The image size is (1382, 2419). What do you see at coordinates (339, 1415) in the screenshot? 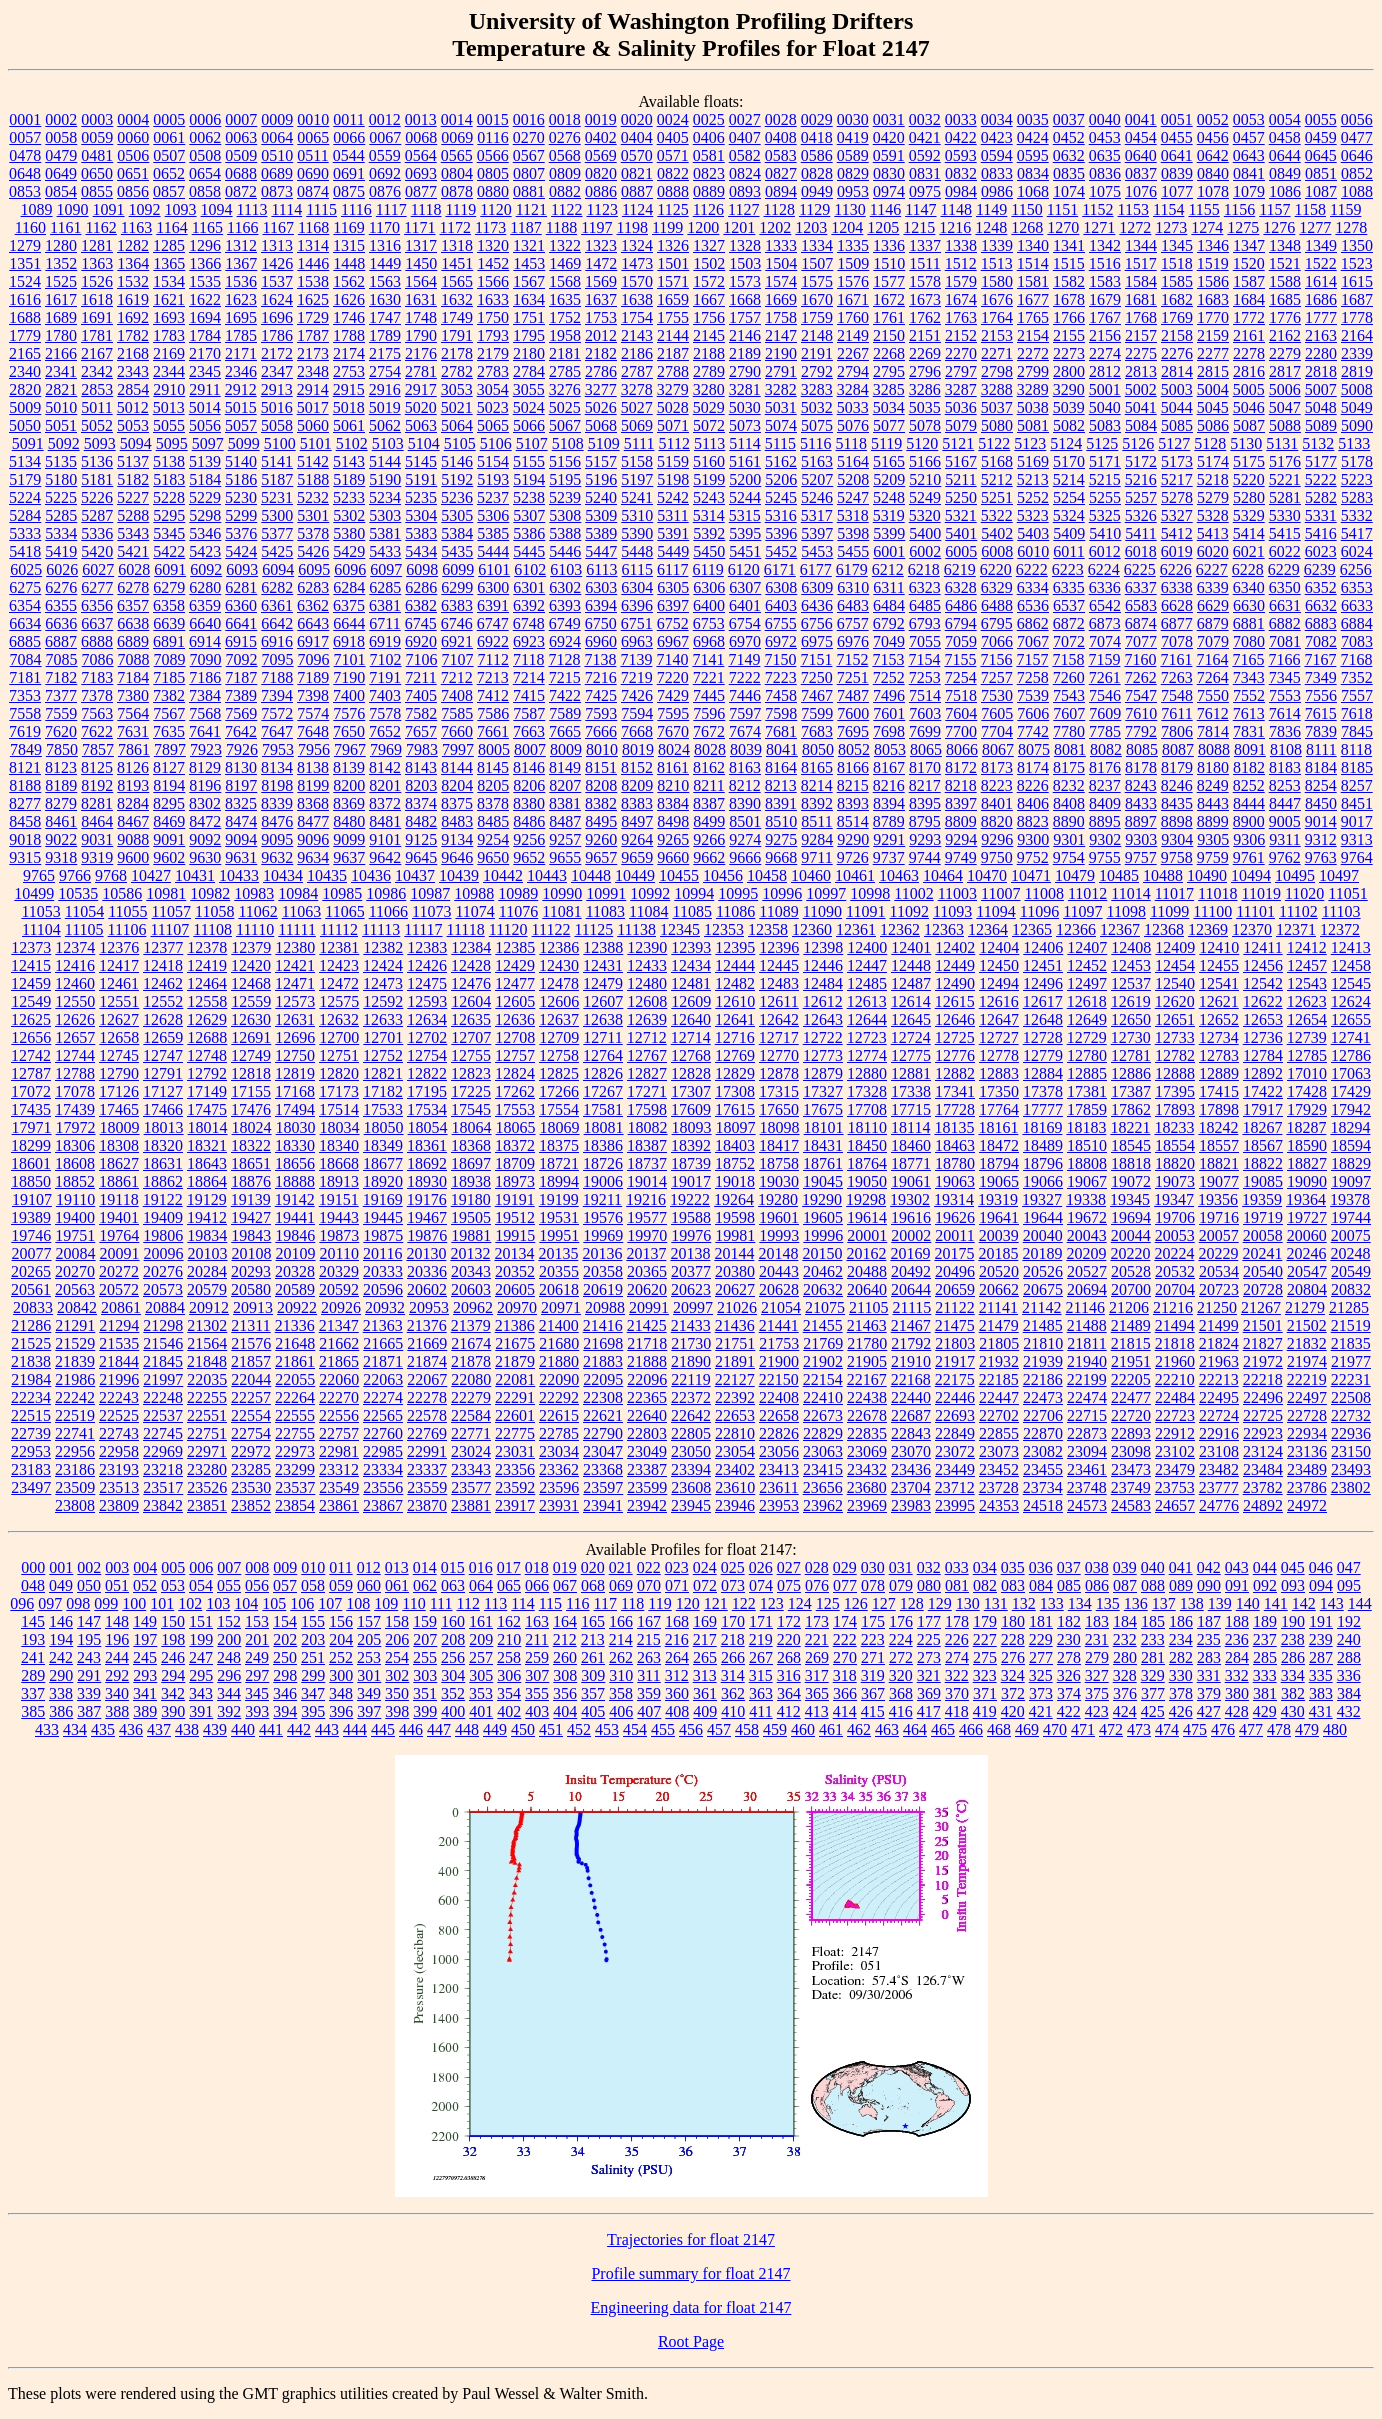
I see `22556` at bounding box center [339, 1415].